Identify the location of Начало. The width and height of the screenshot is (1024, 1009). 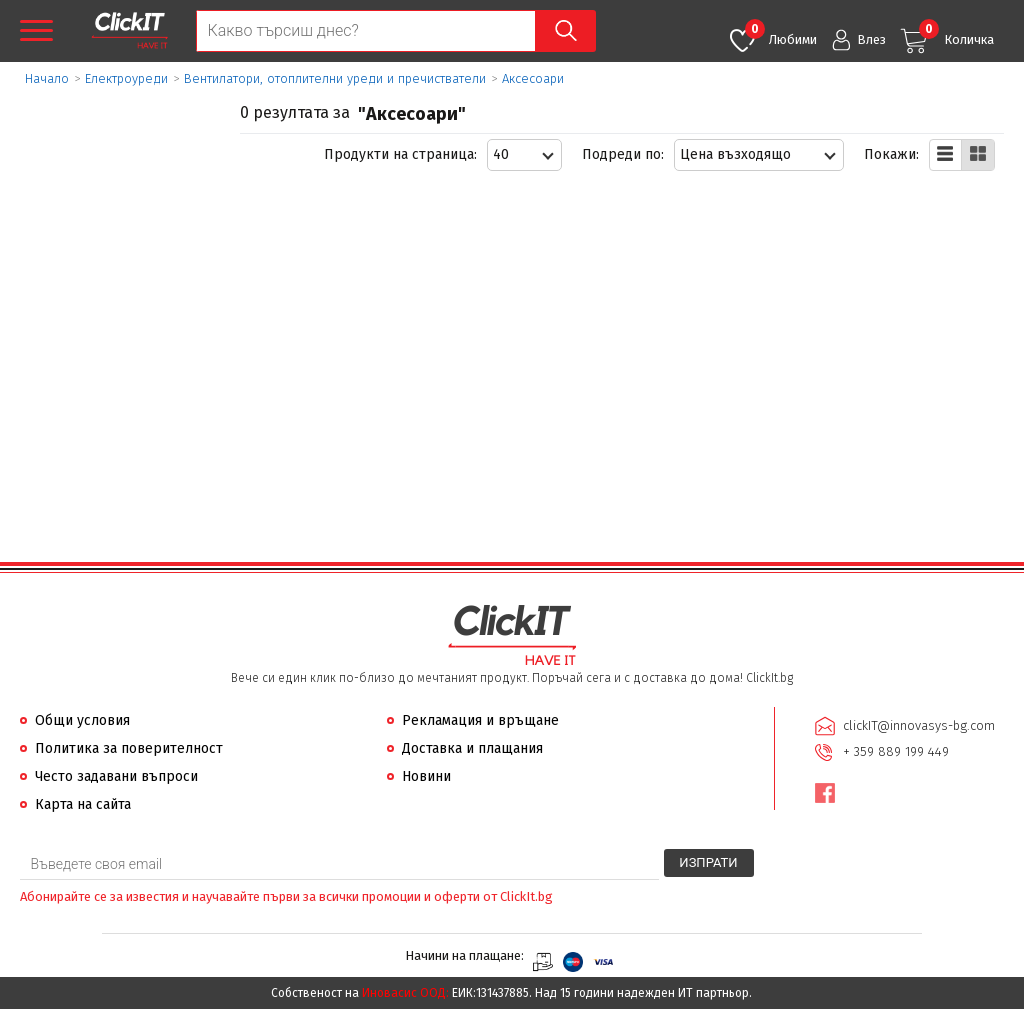
(47, 78).